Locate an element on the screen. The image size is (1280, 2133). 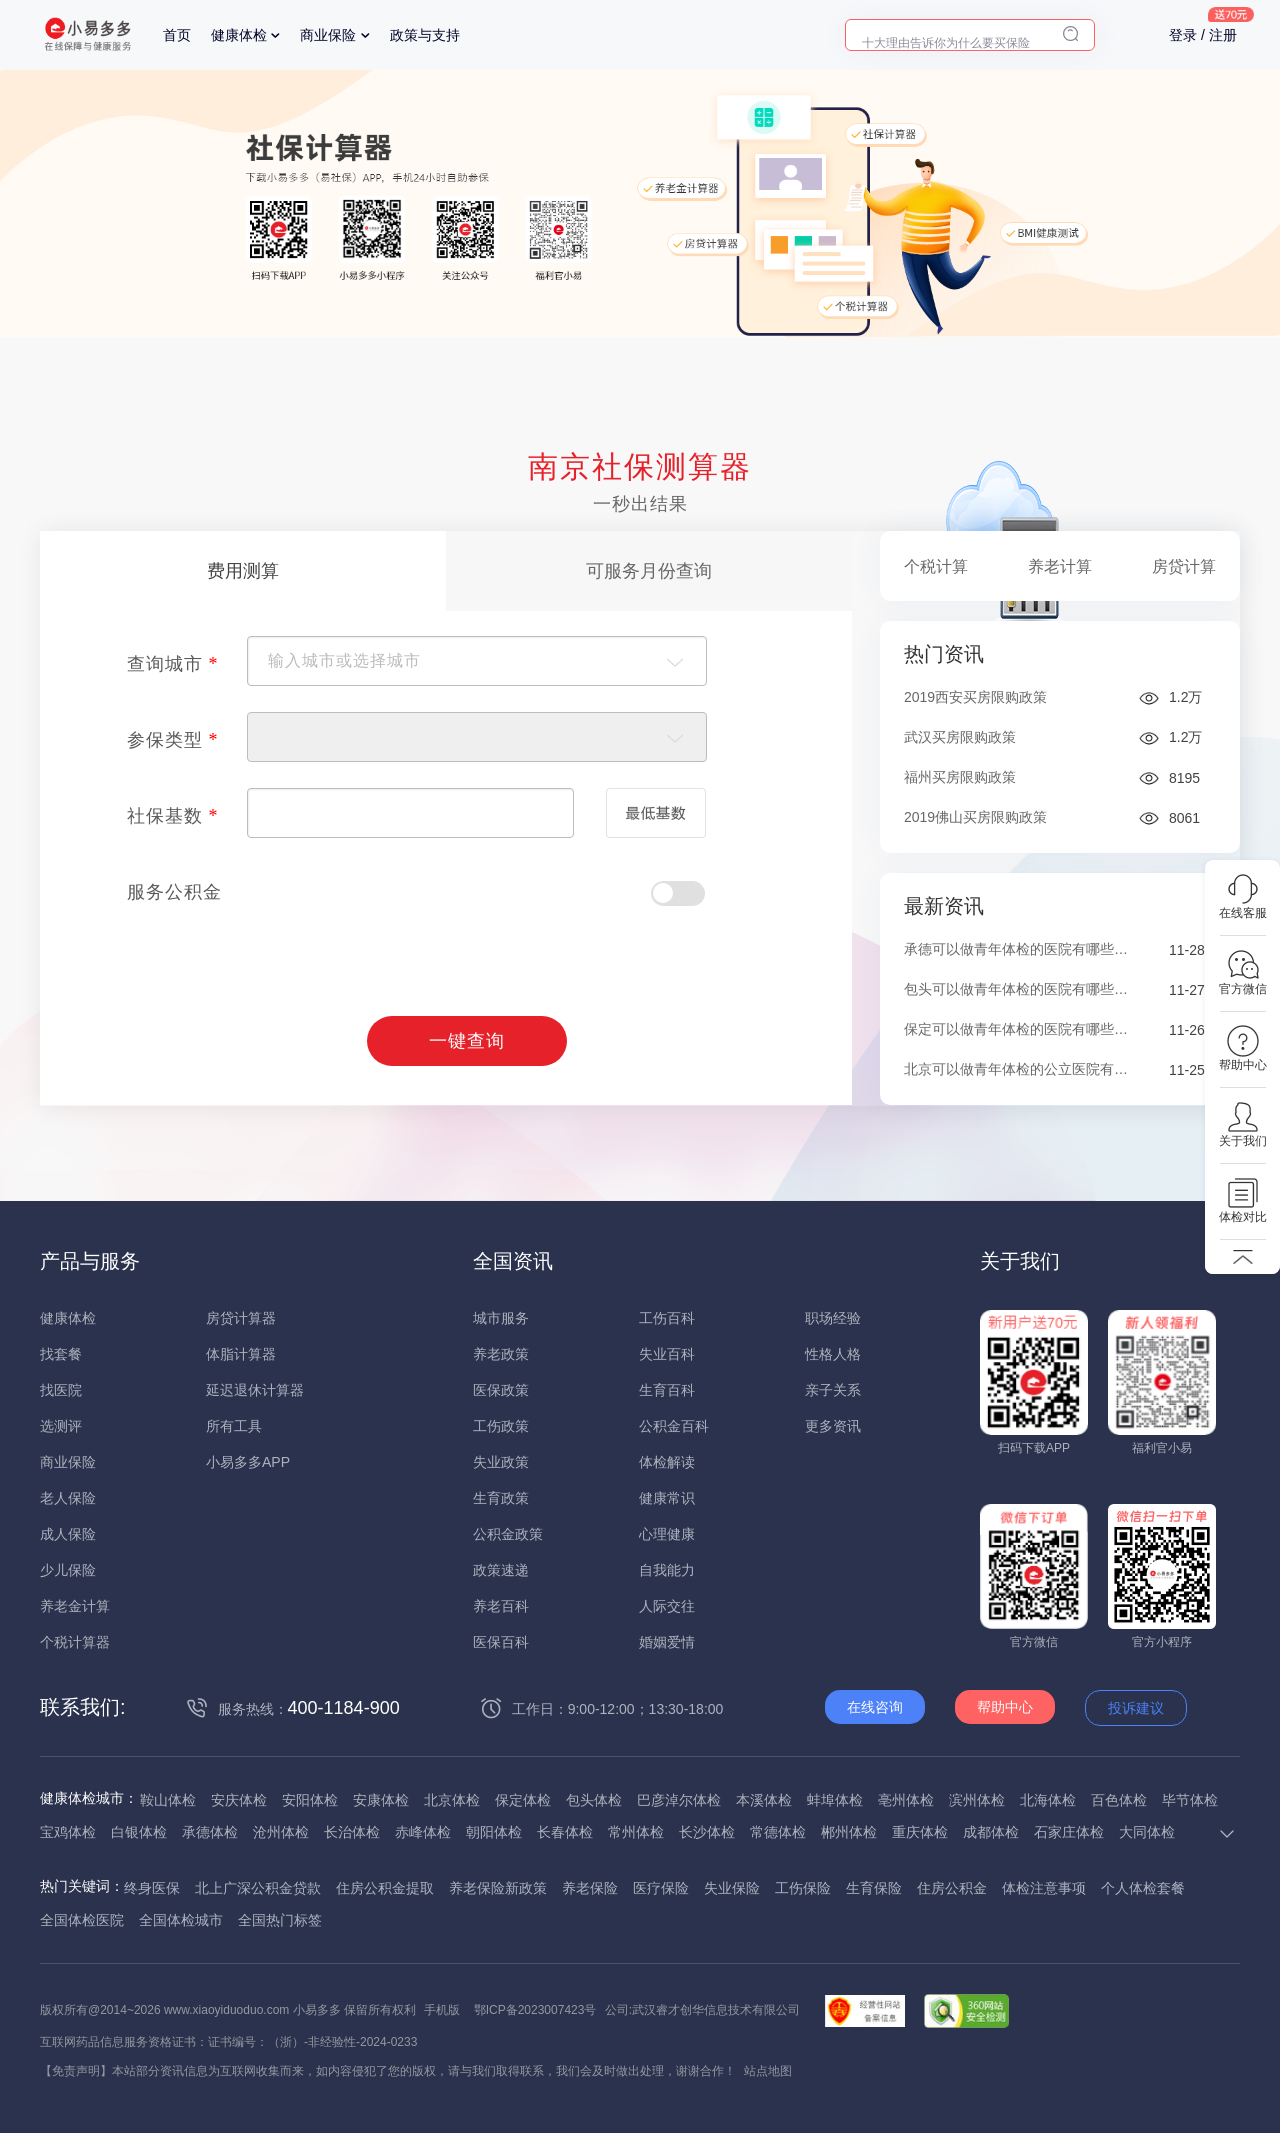
工伤政策 is located at coordinates (501, 1426).